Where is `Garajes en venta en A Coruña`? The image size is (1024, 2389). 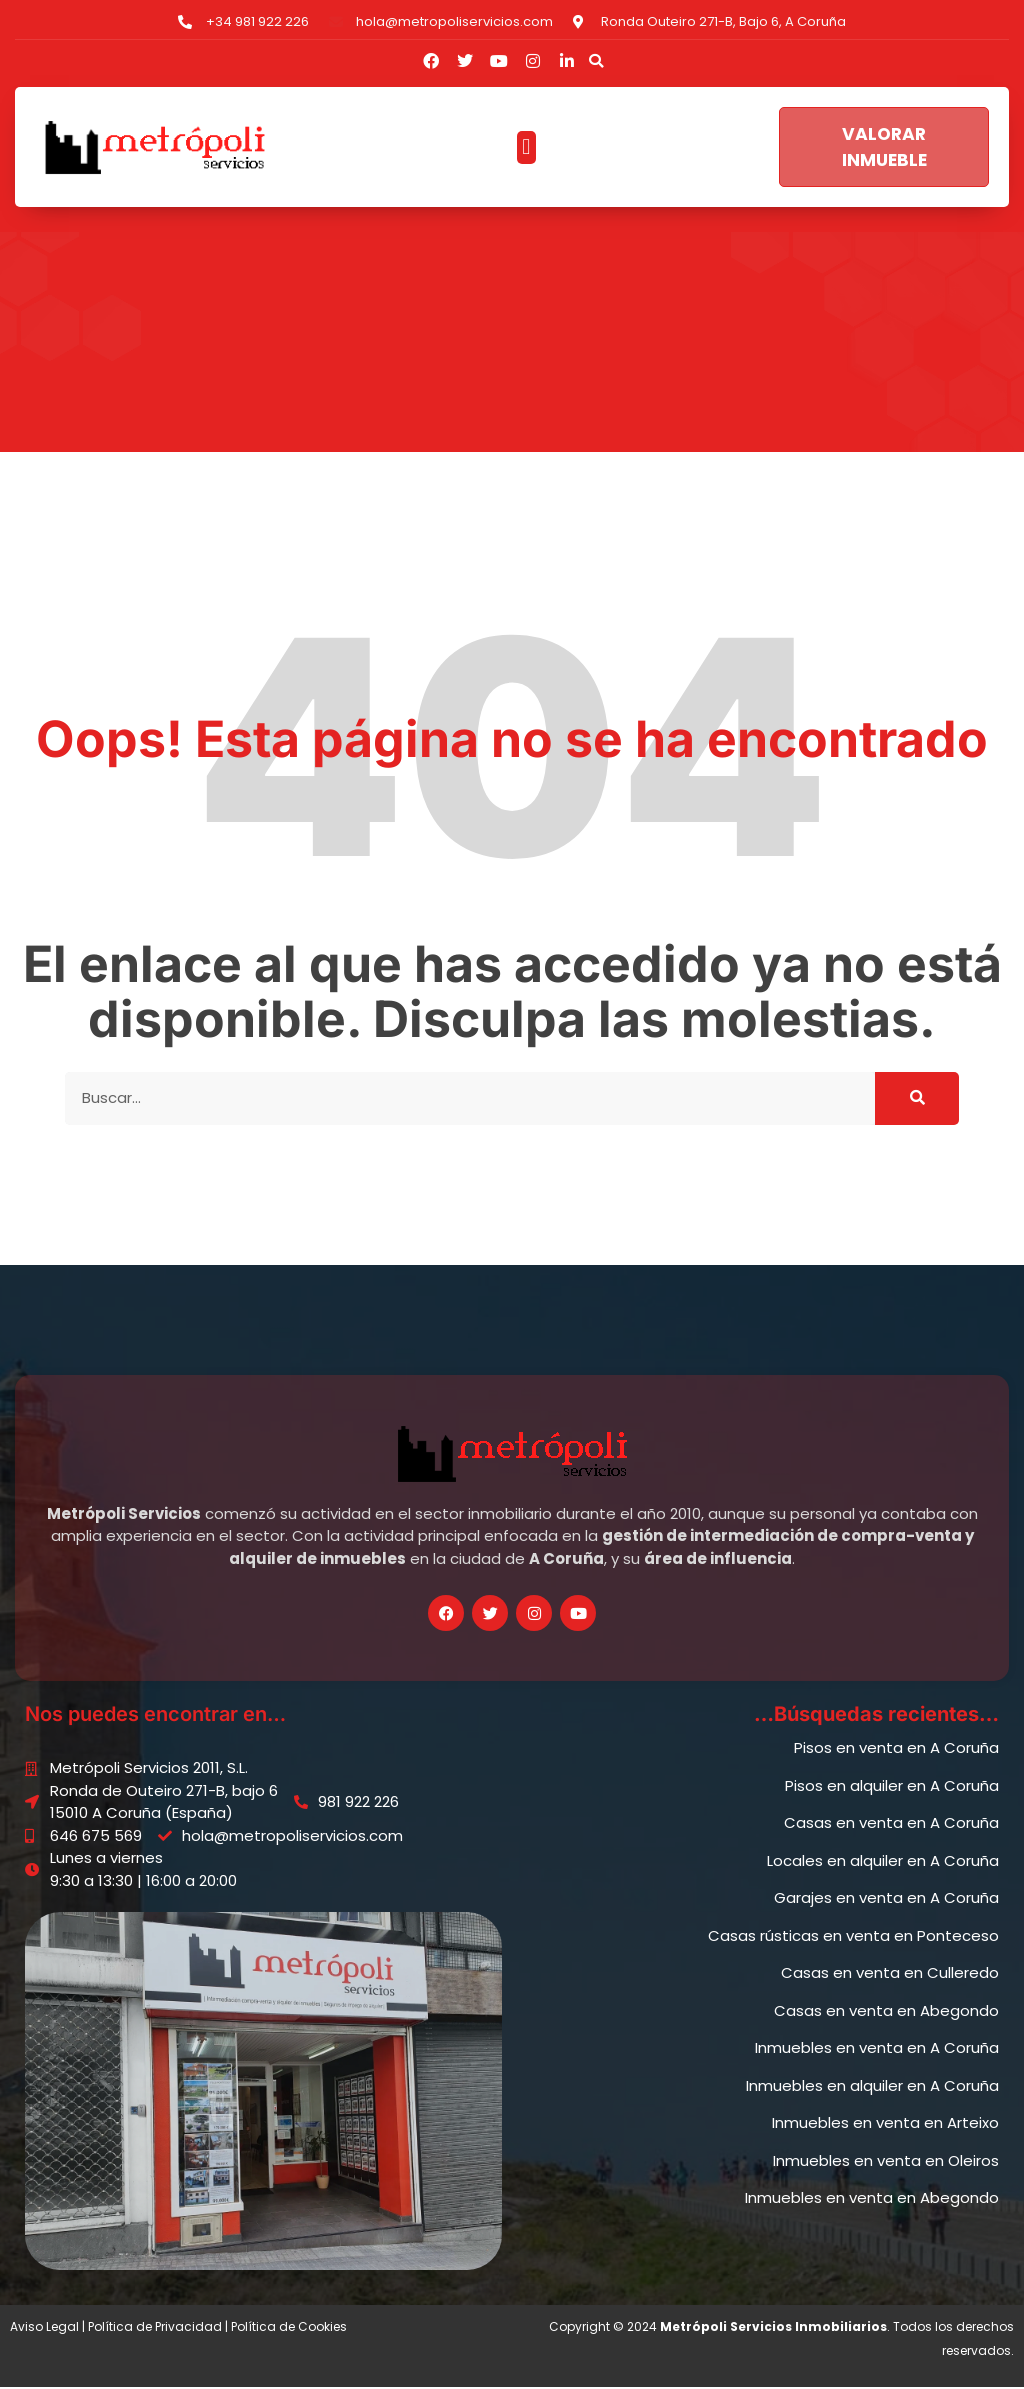 Garajes en venta en A Coruña is located at coordinates (886, 1899).